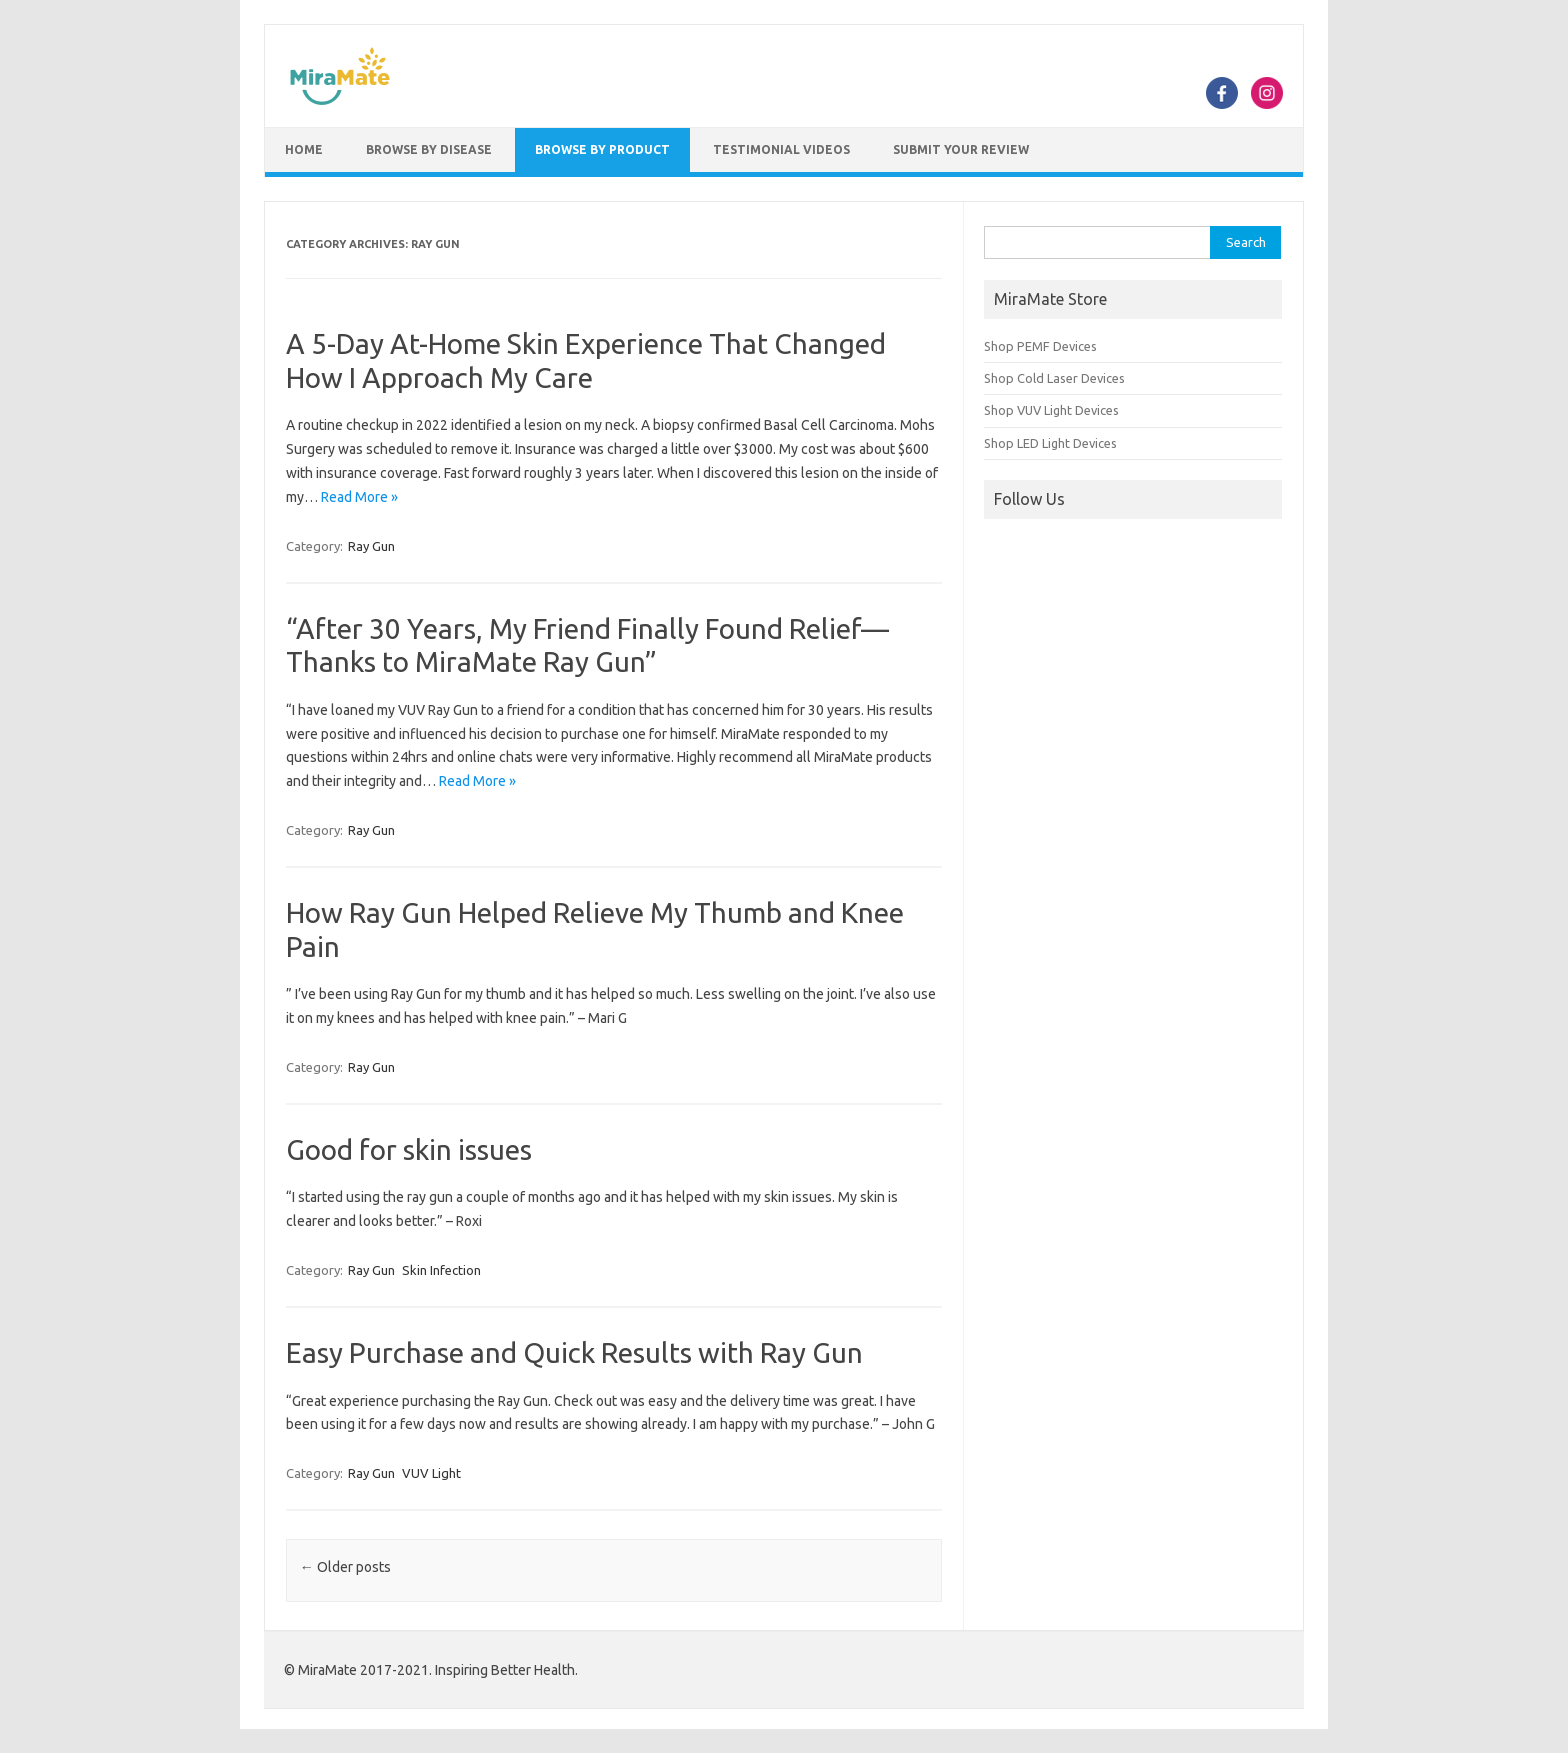 The height and width of the screenshot is (1753, 1568). What do you see at coordinates (371, 546) in the screenshot?
I see `Ray Gun` at bounding box center [371, 546].